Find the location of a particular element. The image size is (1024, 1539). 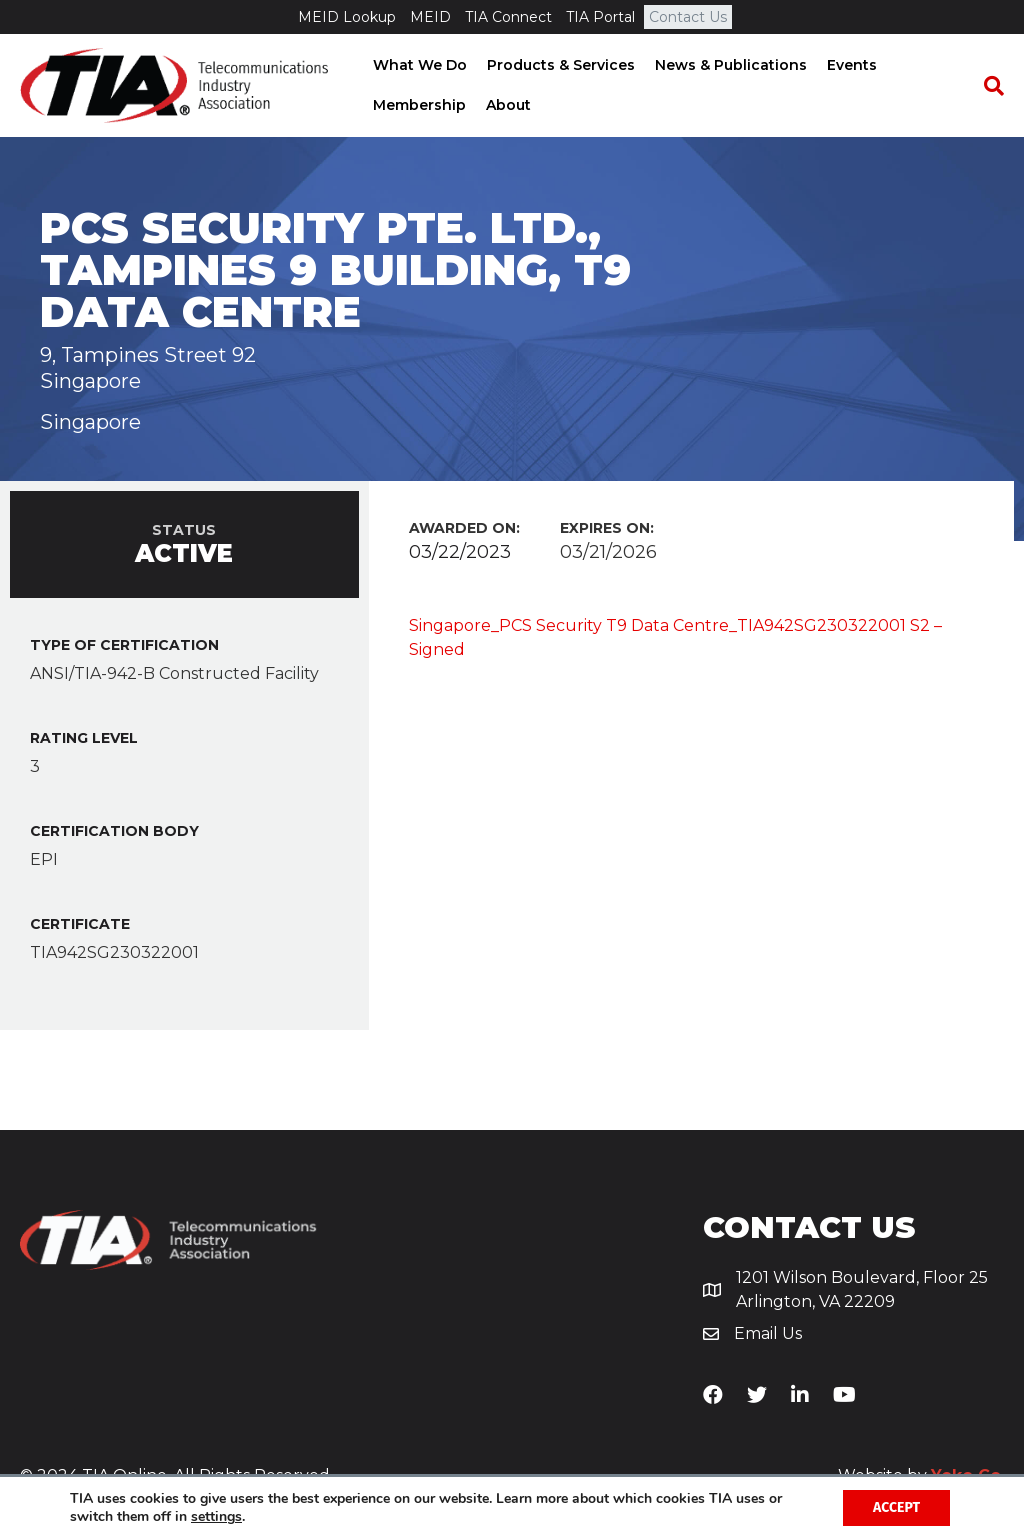

Contact Us is located at coordinates (688, 17).